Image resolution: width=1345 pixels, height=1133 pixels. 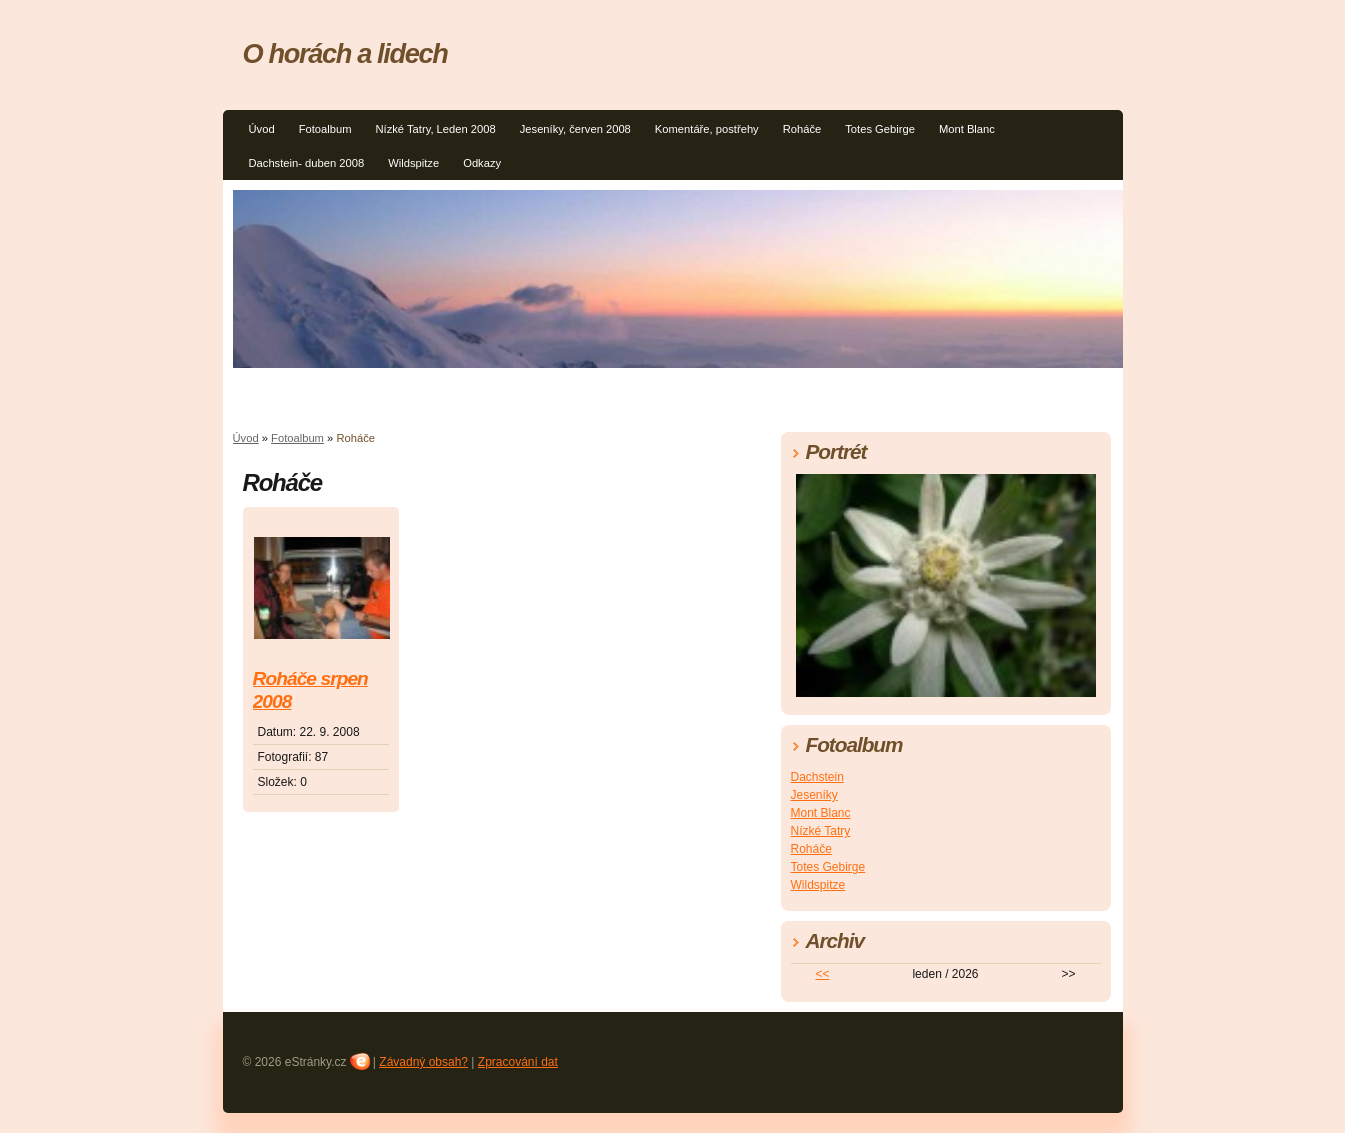 What do you see at coordinates (310, 690) in the screenshot?
I see `Roháče srpen 2008` at bounding box center [310, 690].